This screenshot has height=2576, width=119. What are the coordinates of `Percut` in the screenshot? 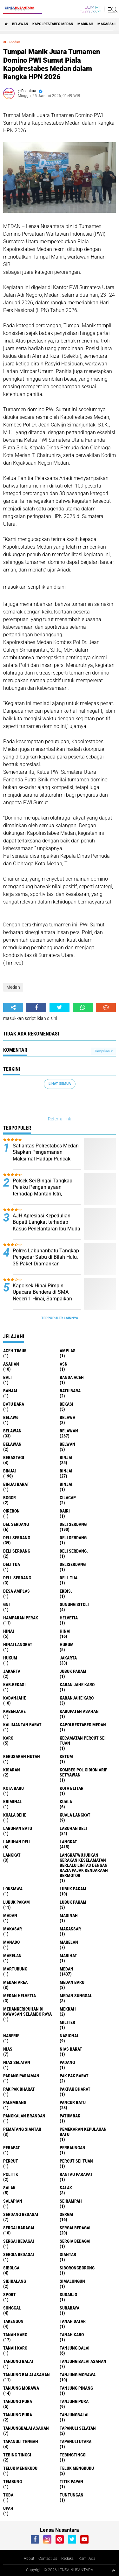 It's located at (10, 2161).